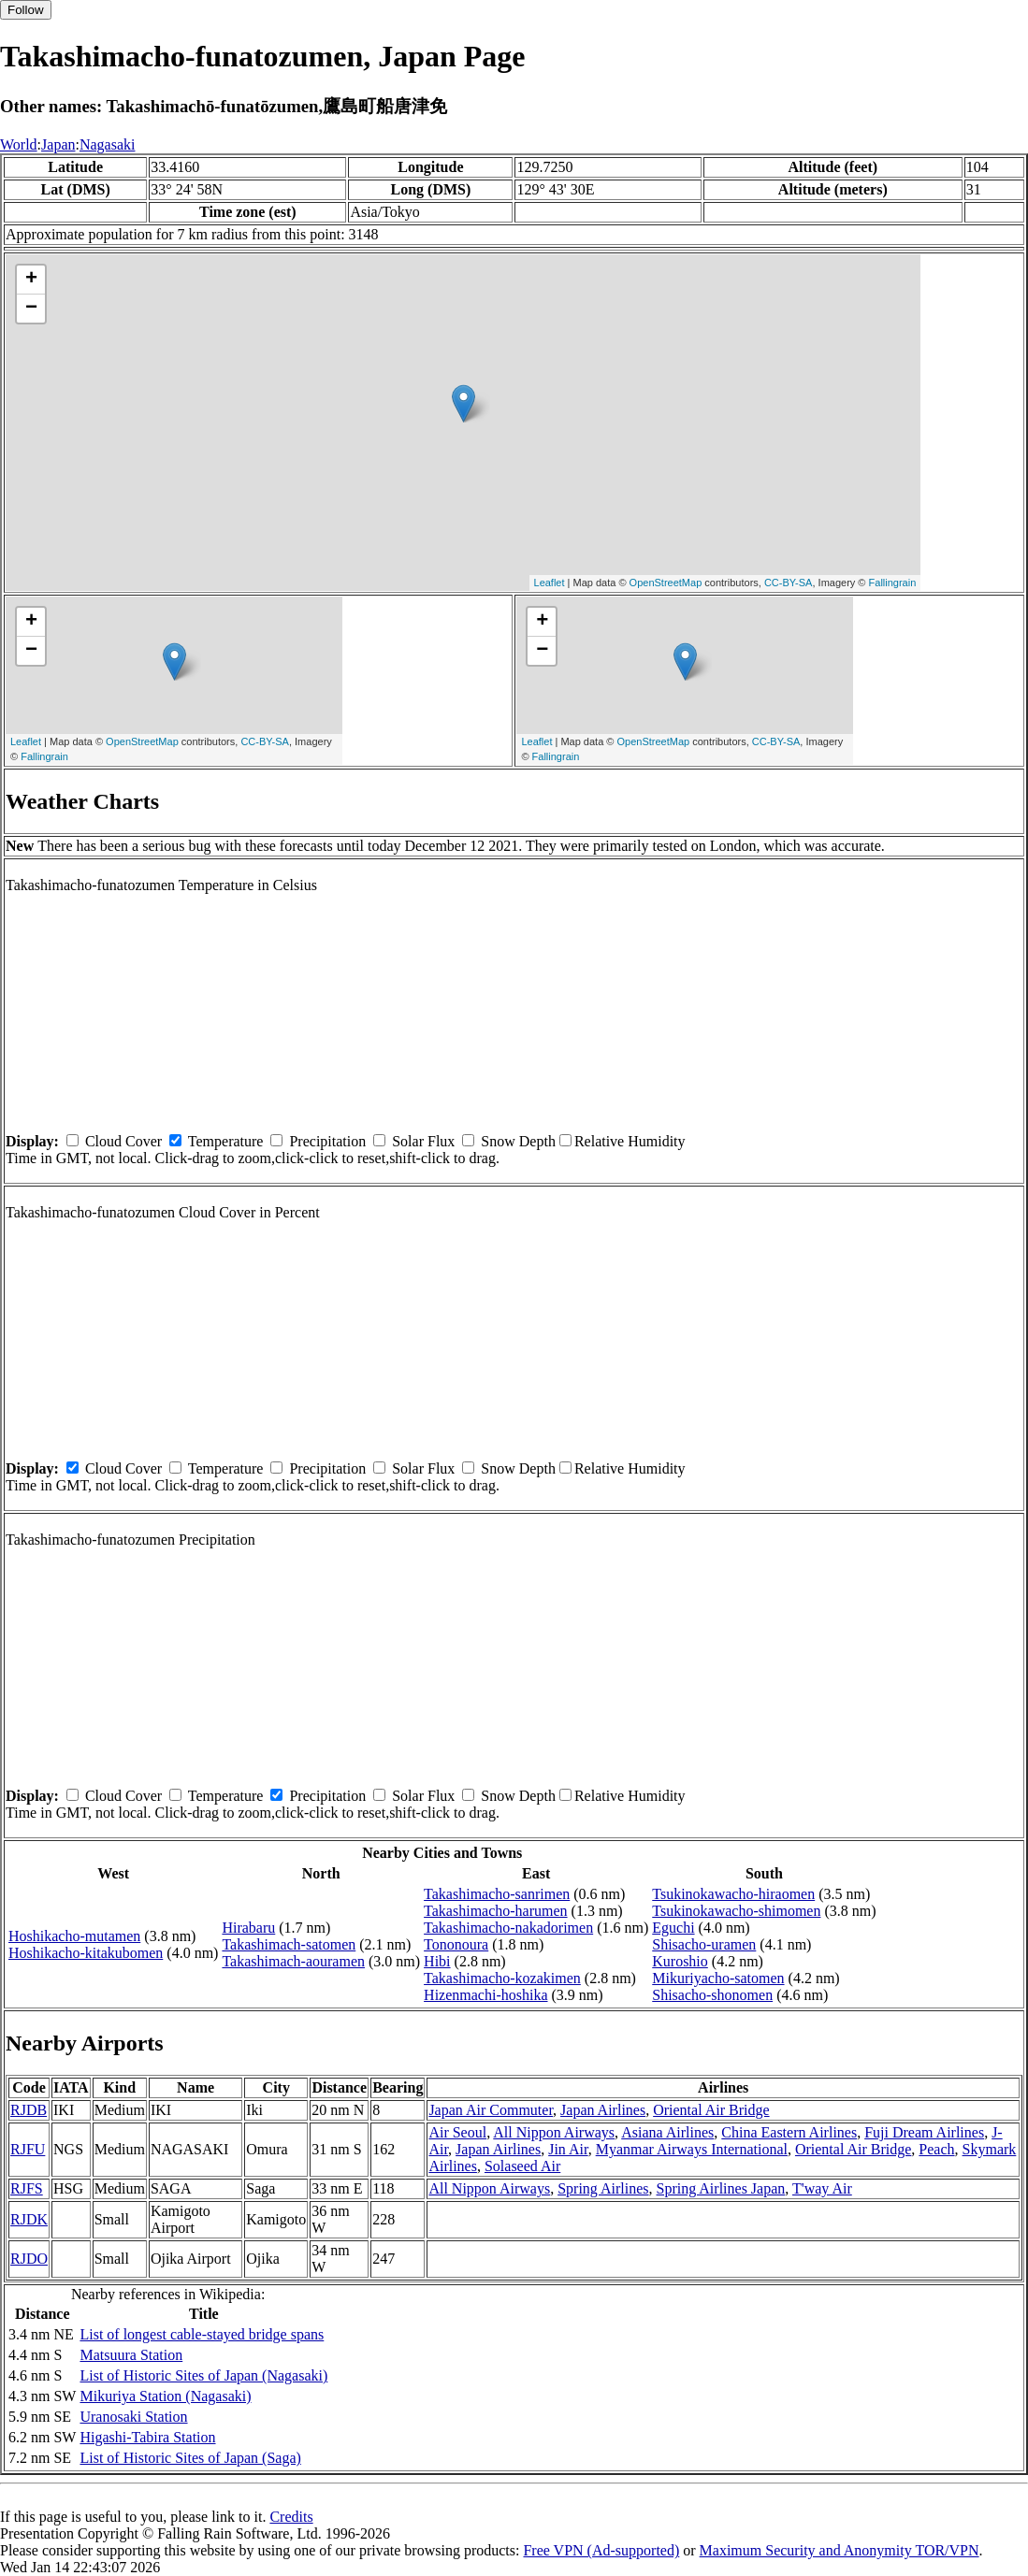 Image resolution: width=1028 pixels, height=2576 pixels. Describe the element at coordinates (58, 144) in the screenshot. I see `Japan` at that location.